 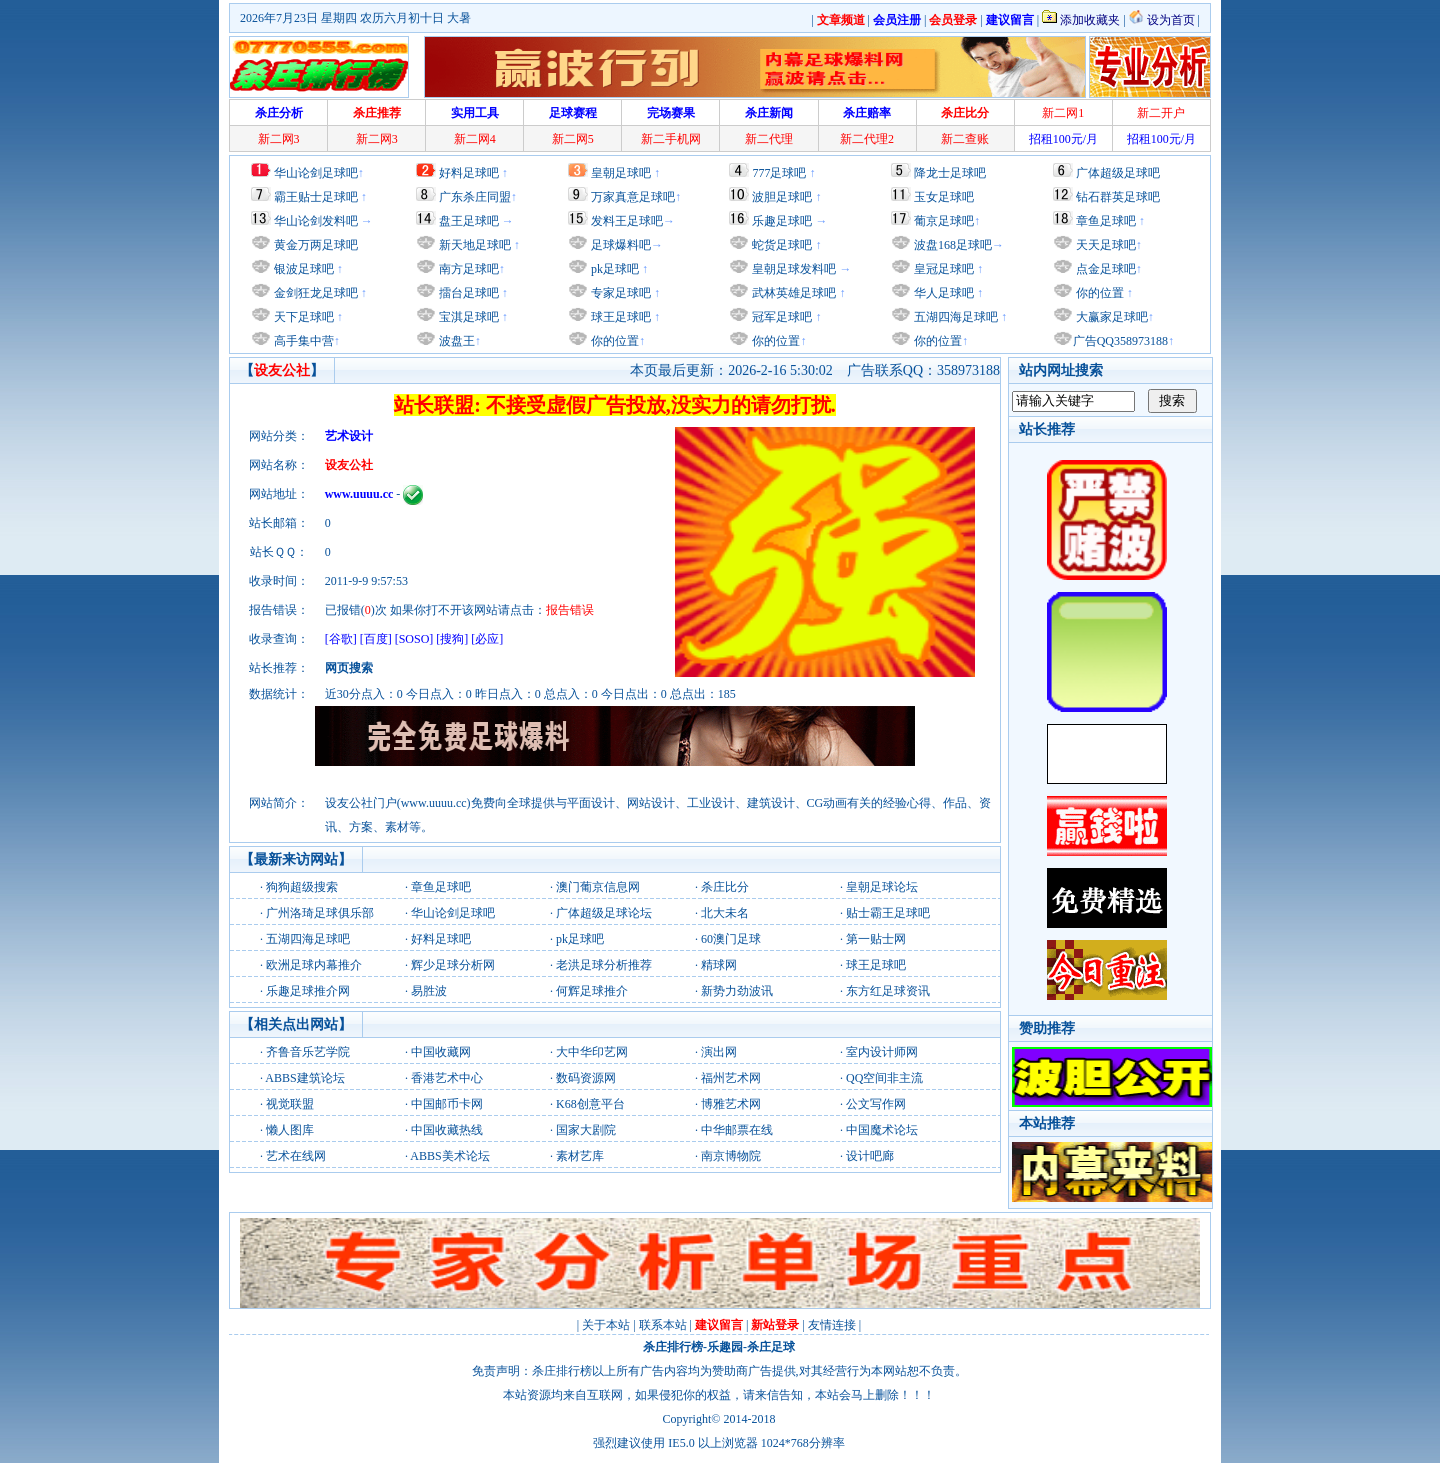 I want to click on 华人足球吧, so click(x=942, y=293).